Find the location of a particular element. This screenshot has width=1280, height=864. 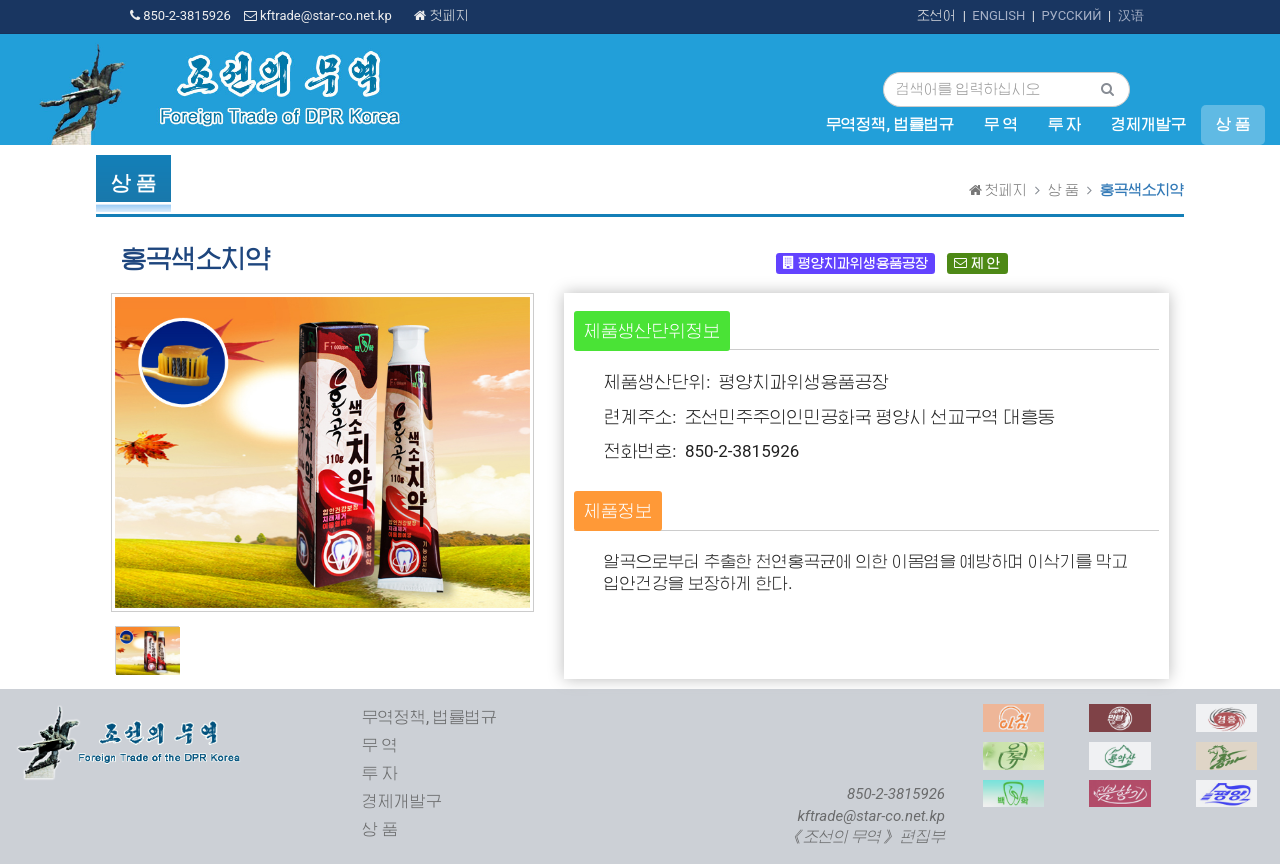

투 자 is located at coordinates (1065, 125).